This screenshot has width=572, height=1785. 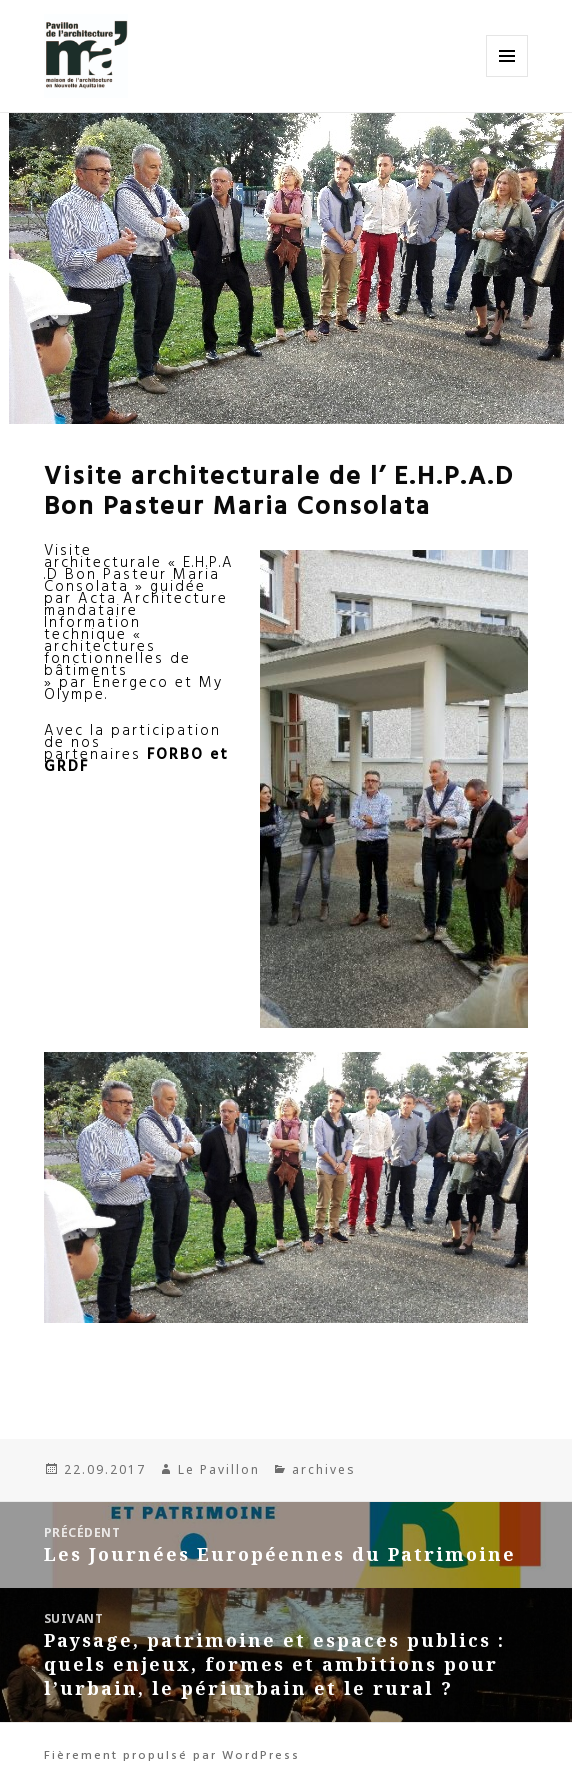 I want to click on Le Pavillon, so click(x=219, y=1469).